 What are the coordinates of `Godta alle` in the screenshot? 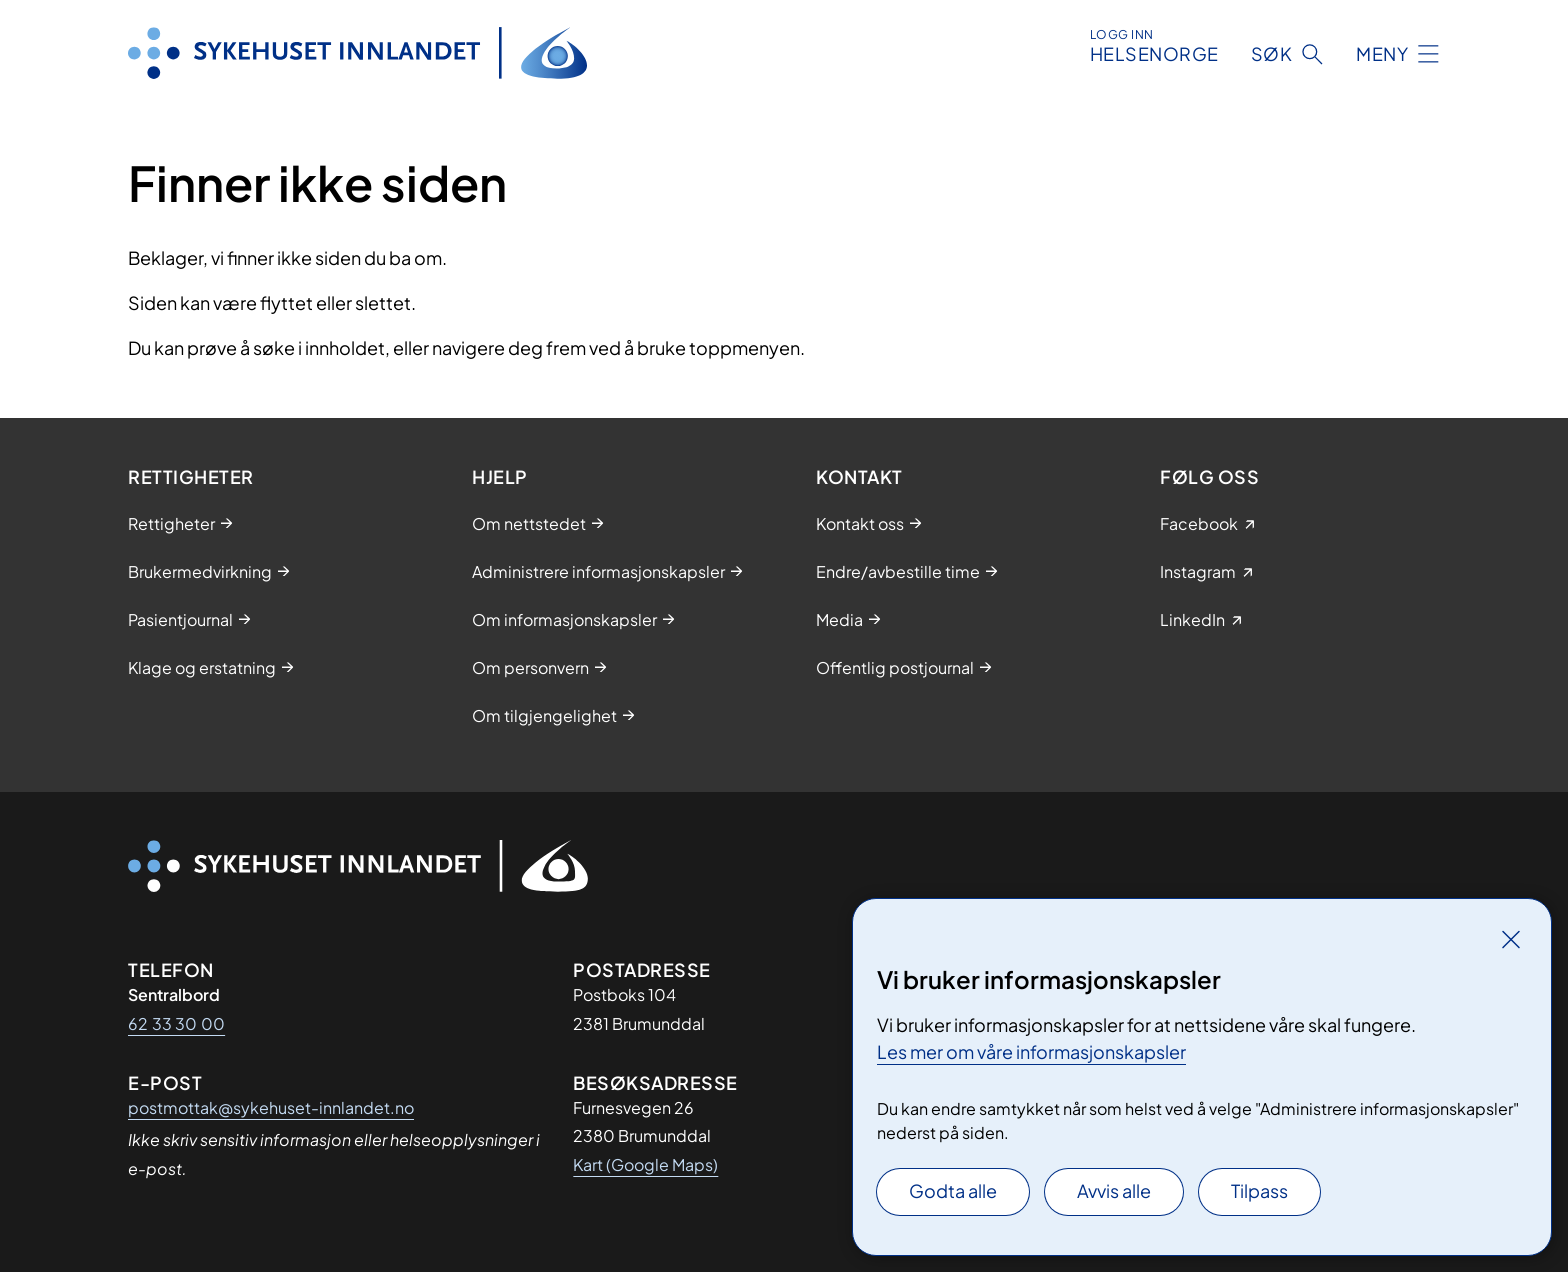 It's located at (953, 1190).